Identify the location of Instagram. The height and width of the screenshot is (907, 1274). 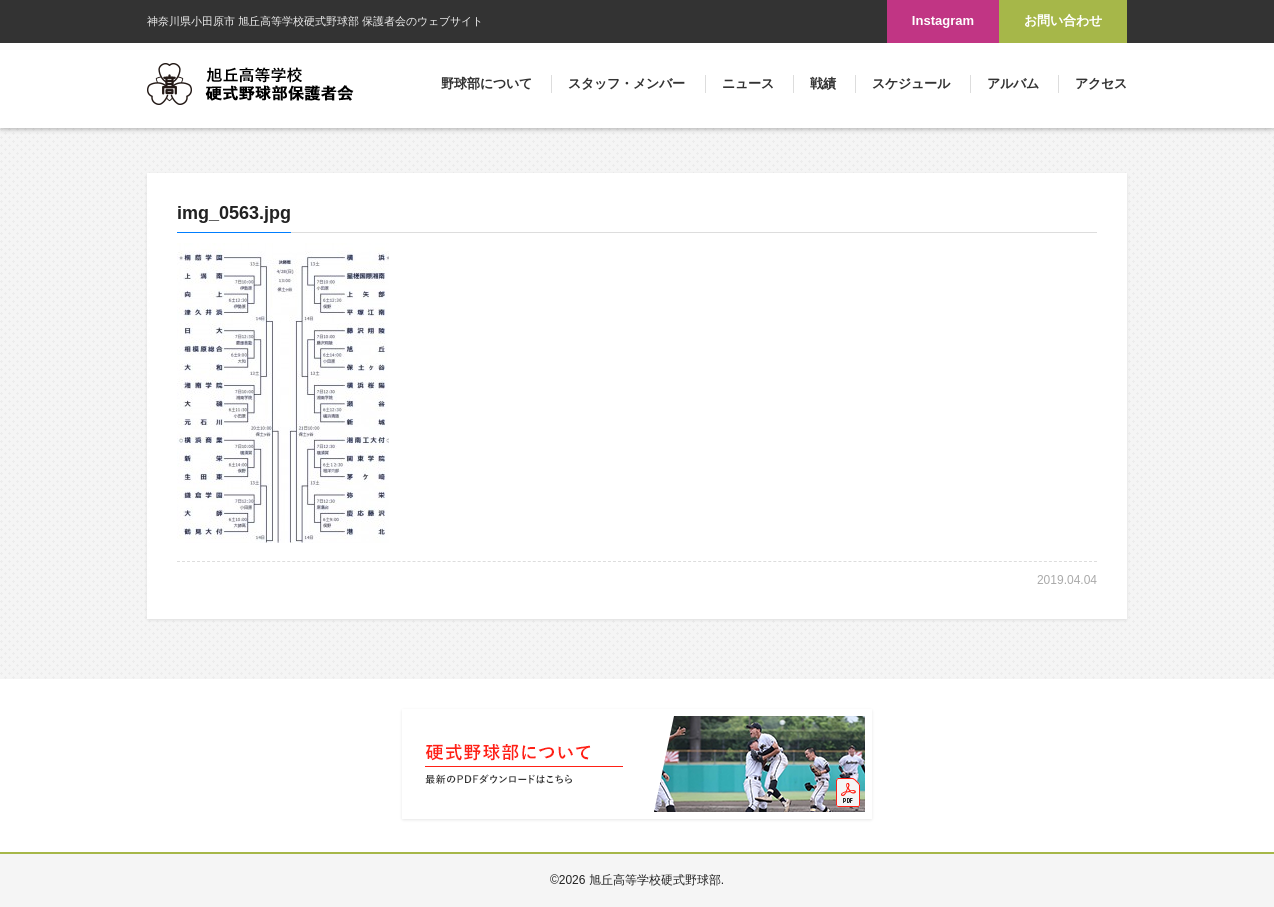
(943, 20).